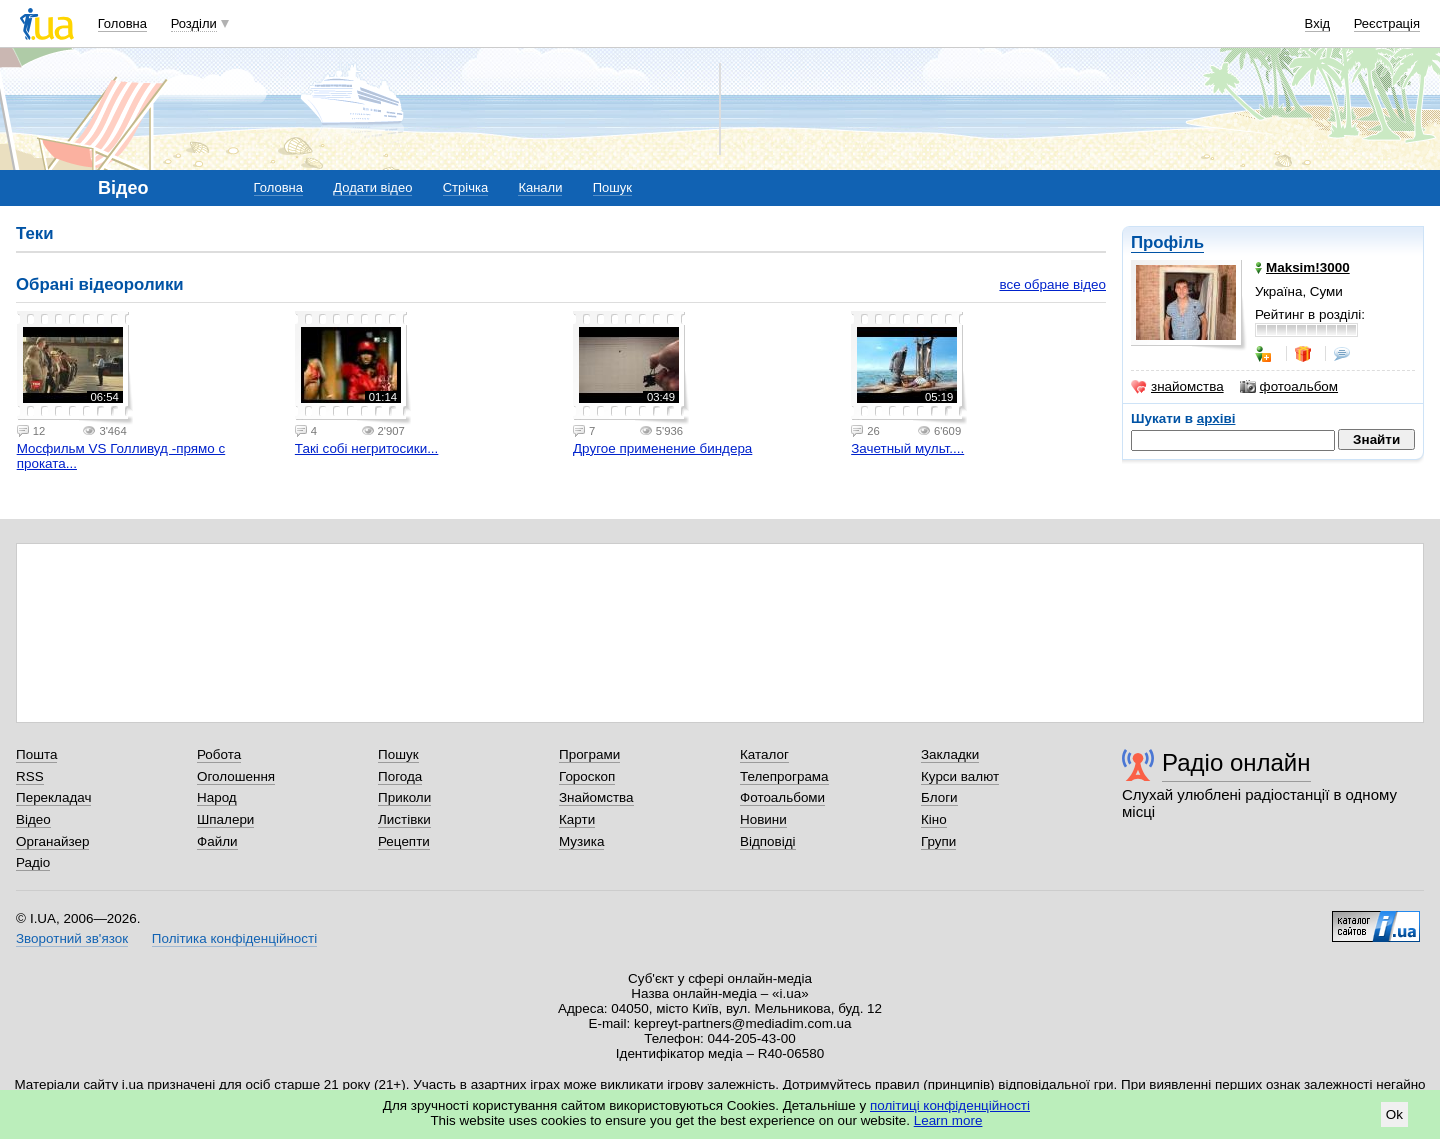 The height and width of the screenshot is (1139, 1440). What do you see at coordinates (52, 841) in the screenshot?
I see `Органайзер` at bounding box center [52, 841].